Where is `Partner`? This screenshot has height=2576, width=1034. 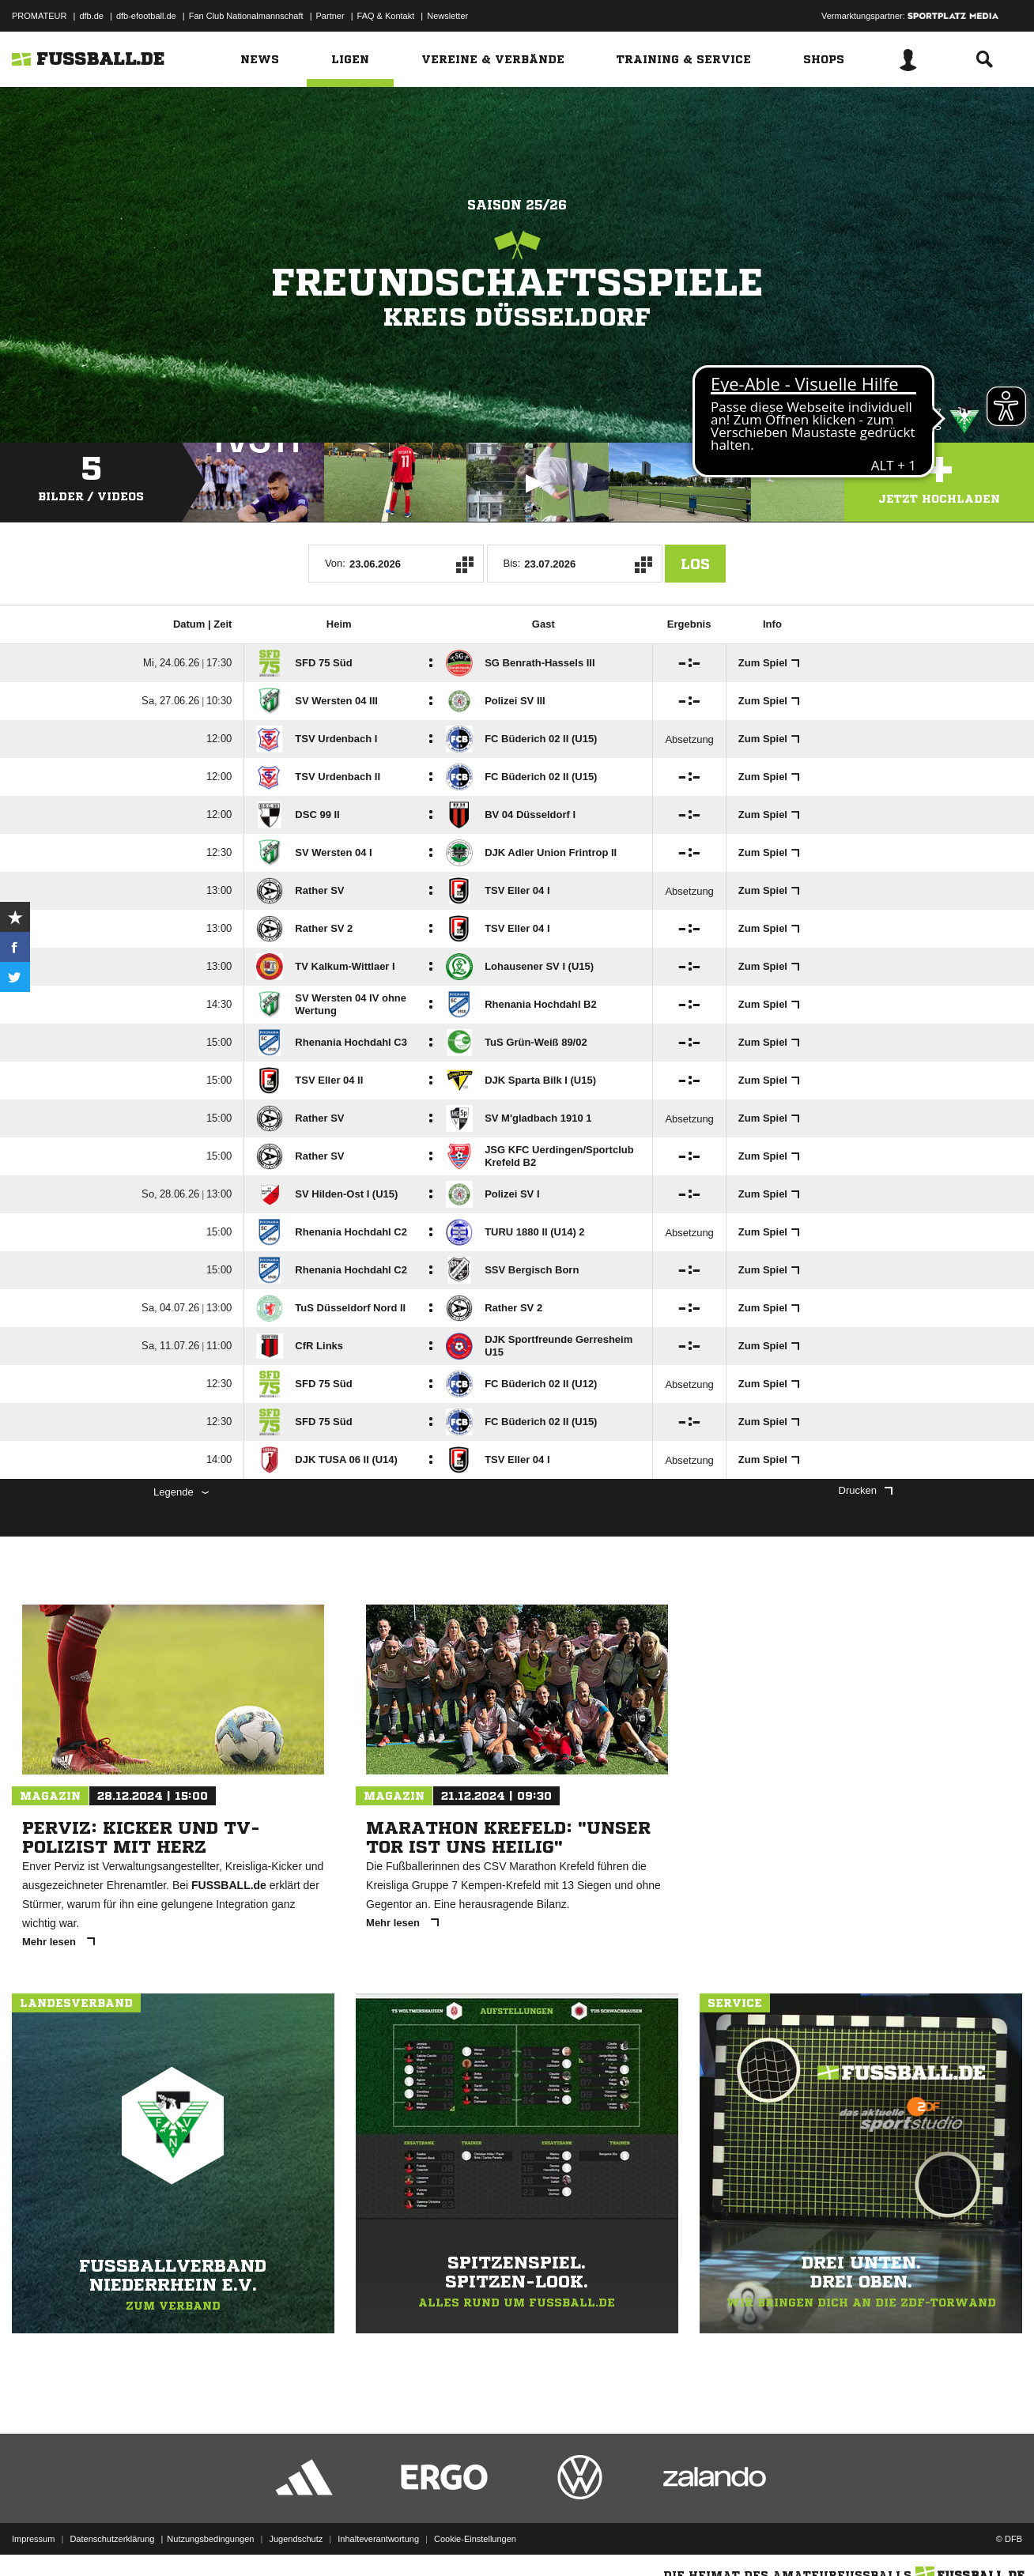 Partner is located at coordinates (330, 16).